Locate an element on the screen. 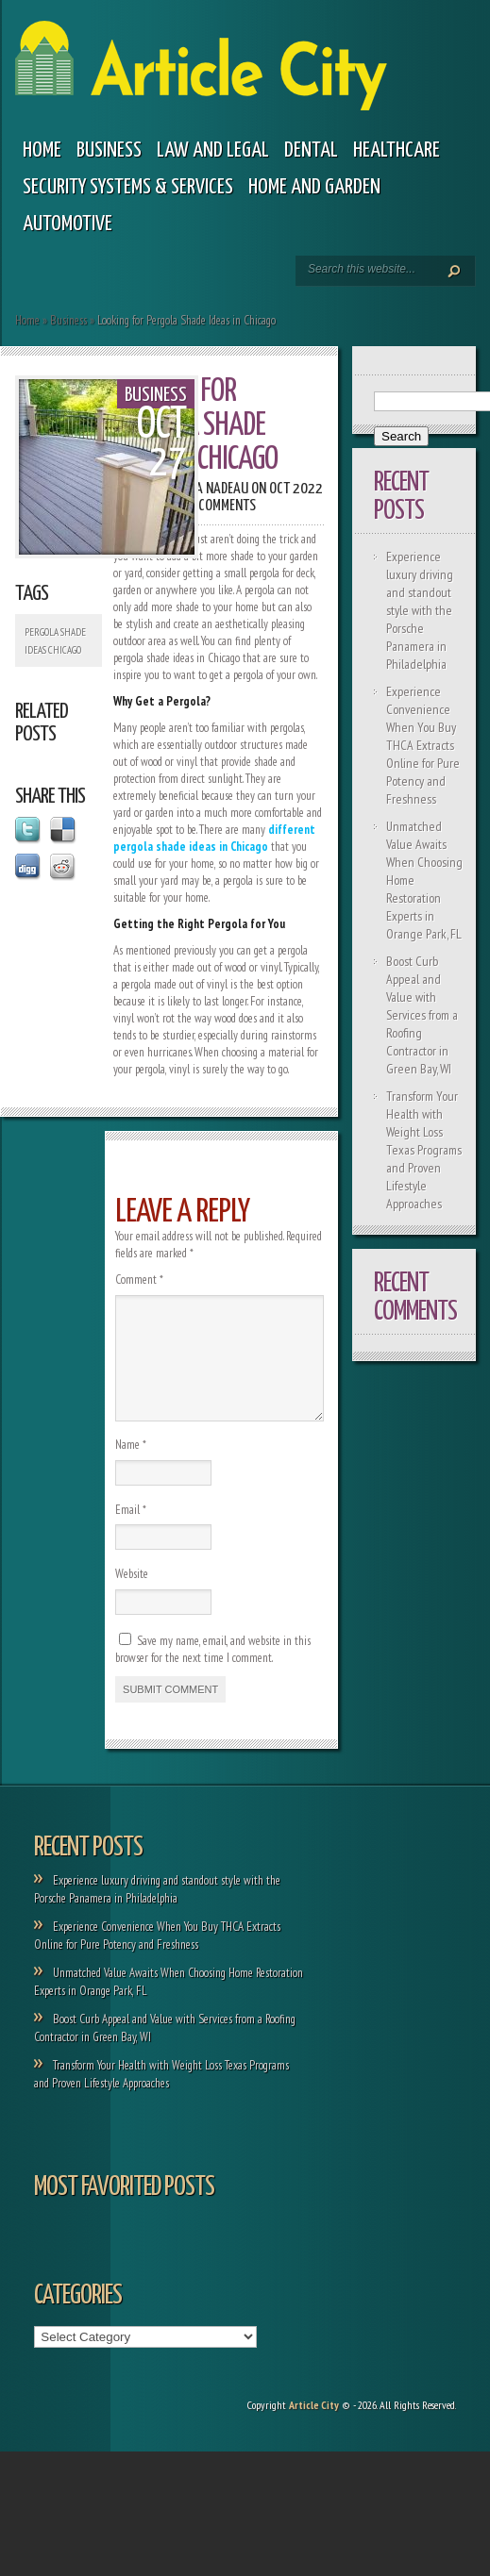 This screenshot has width=490, height=2576. Article City is located at coordinates (314, 2427).